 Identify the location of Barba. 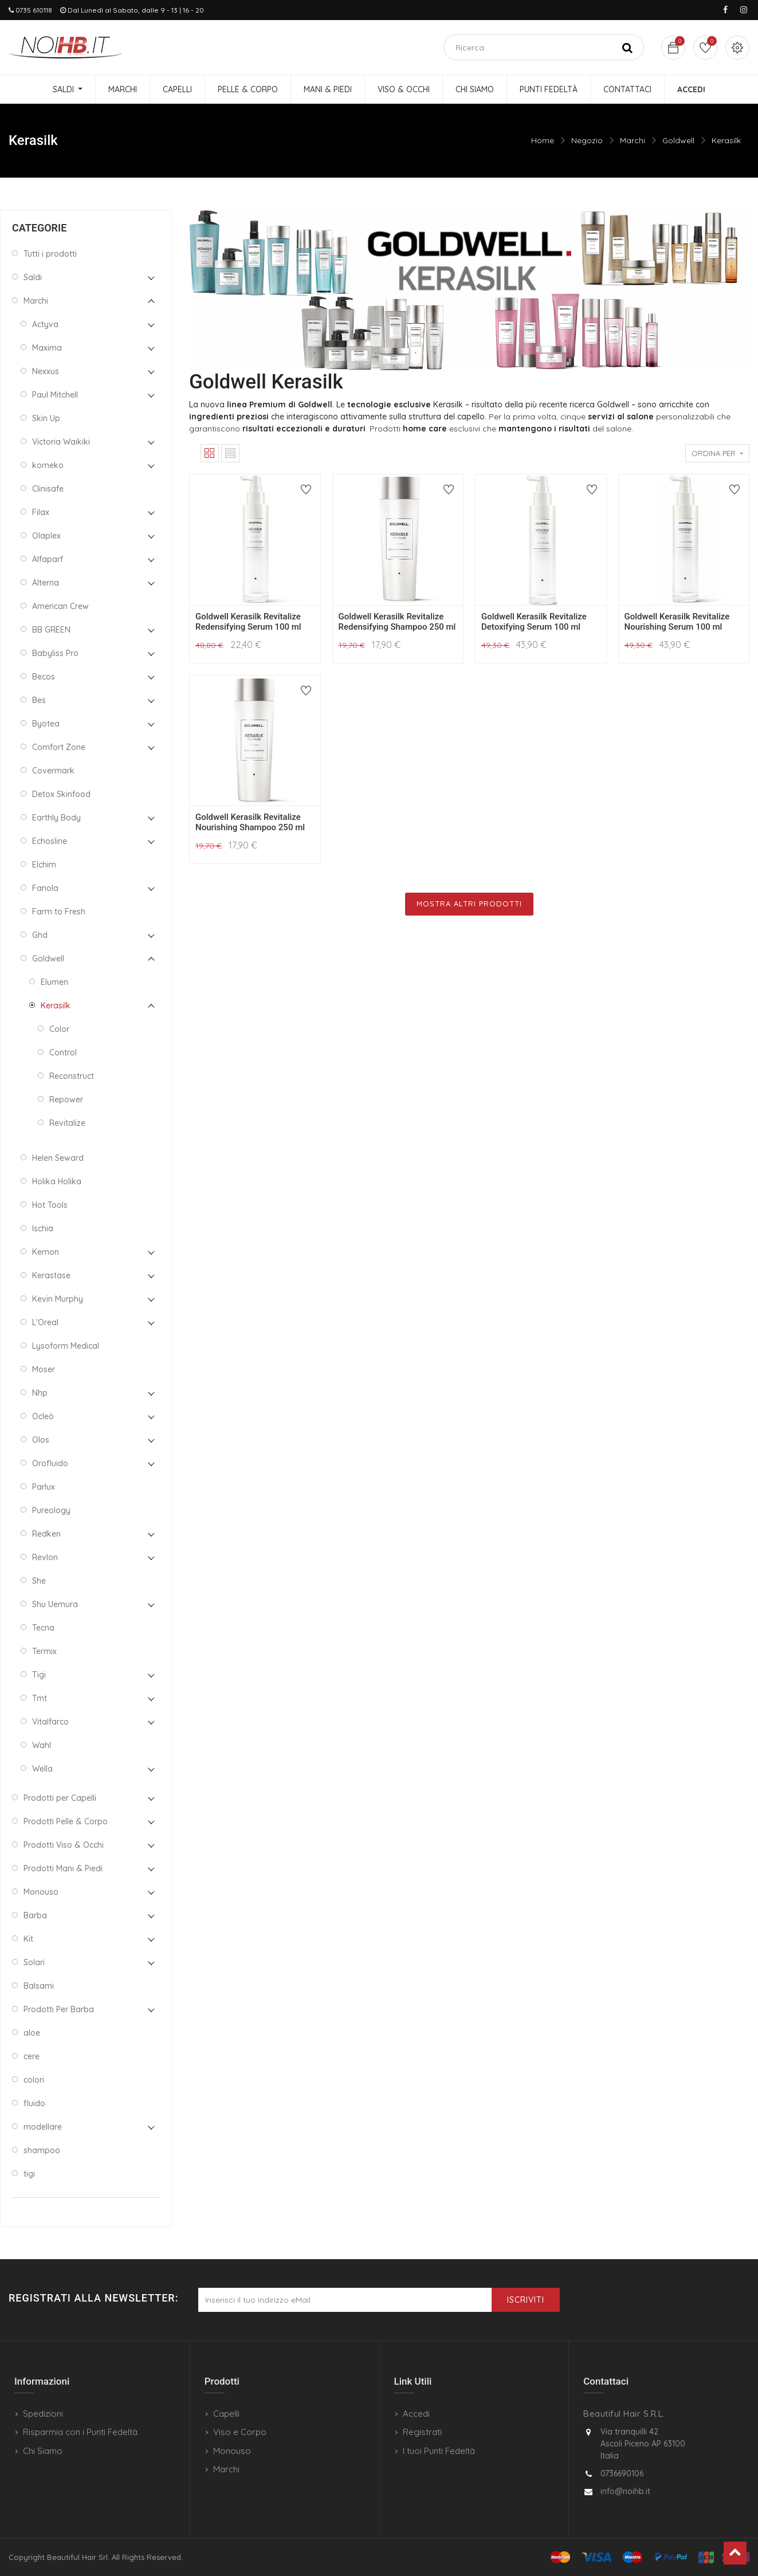
(35, 1915).